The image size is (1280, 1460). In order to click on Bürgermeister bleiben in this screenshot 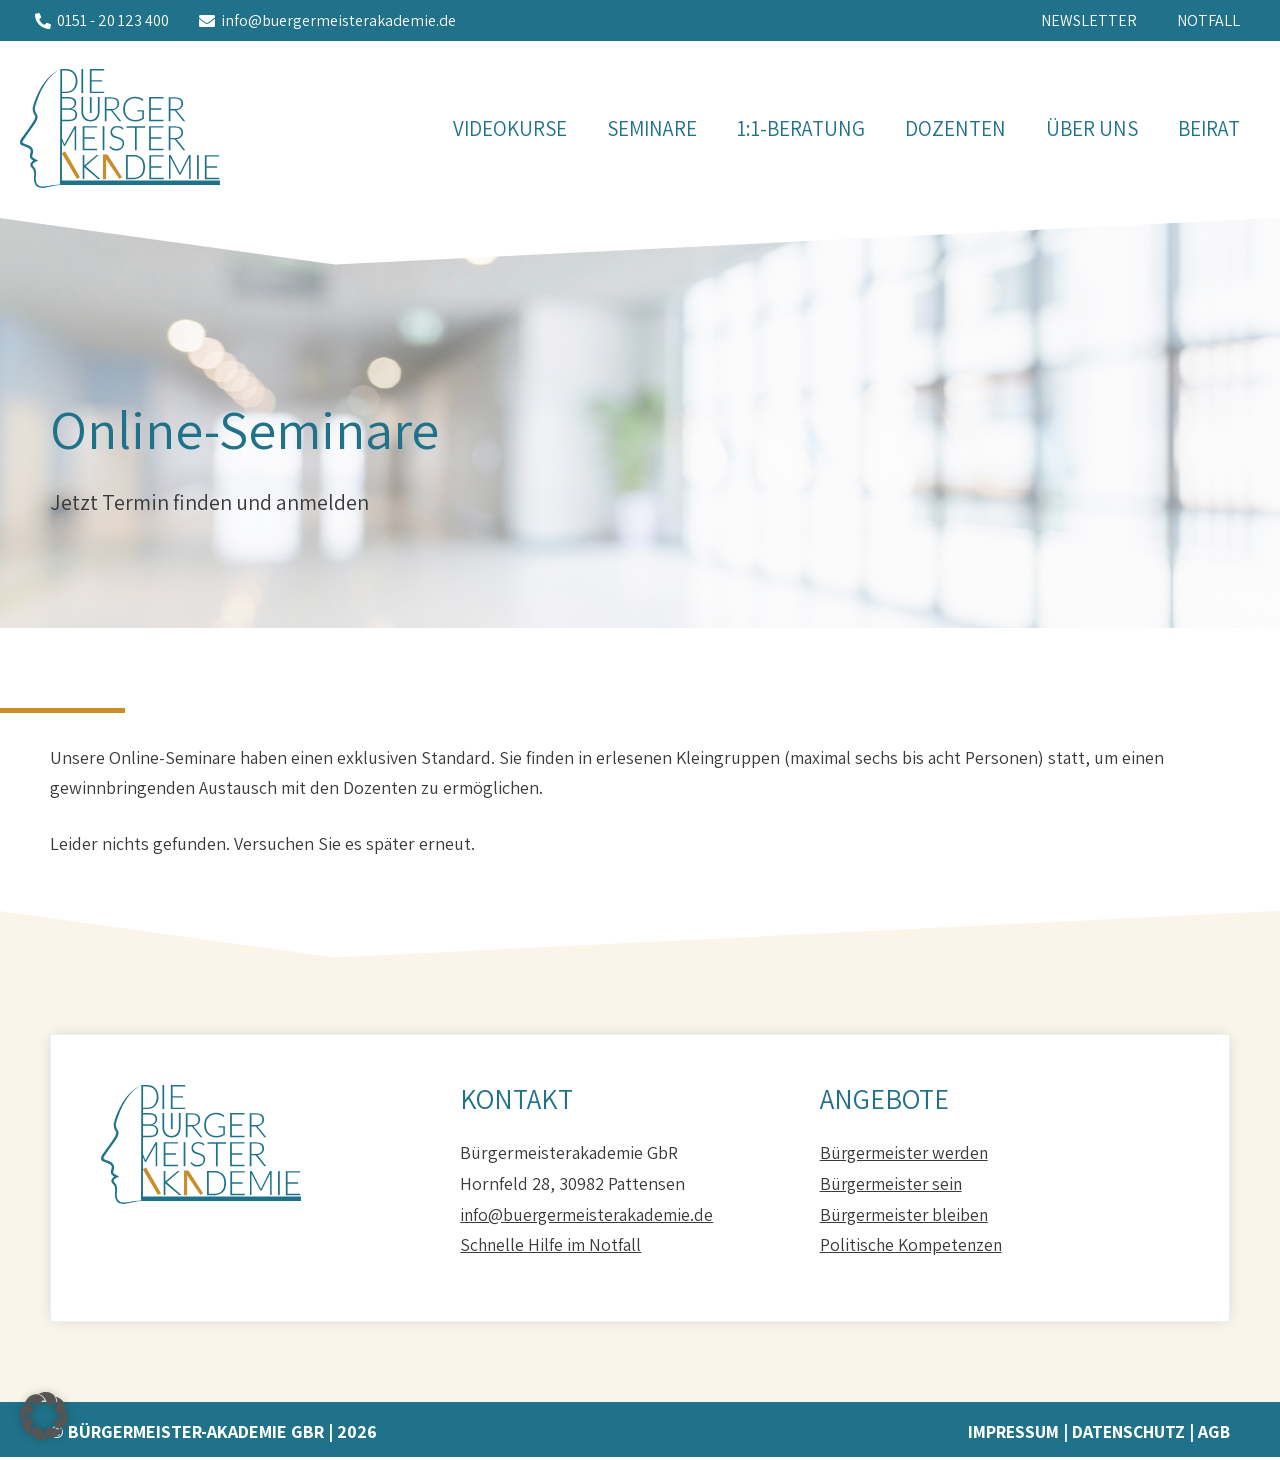, I will do `click(906, 1217)`.